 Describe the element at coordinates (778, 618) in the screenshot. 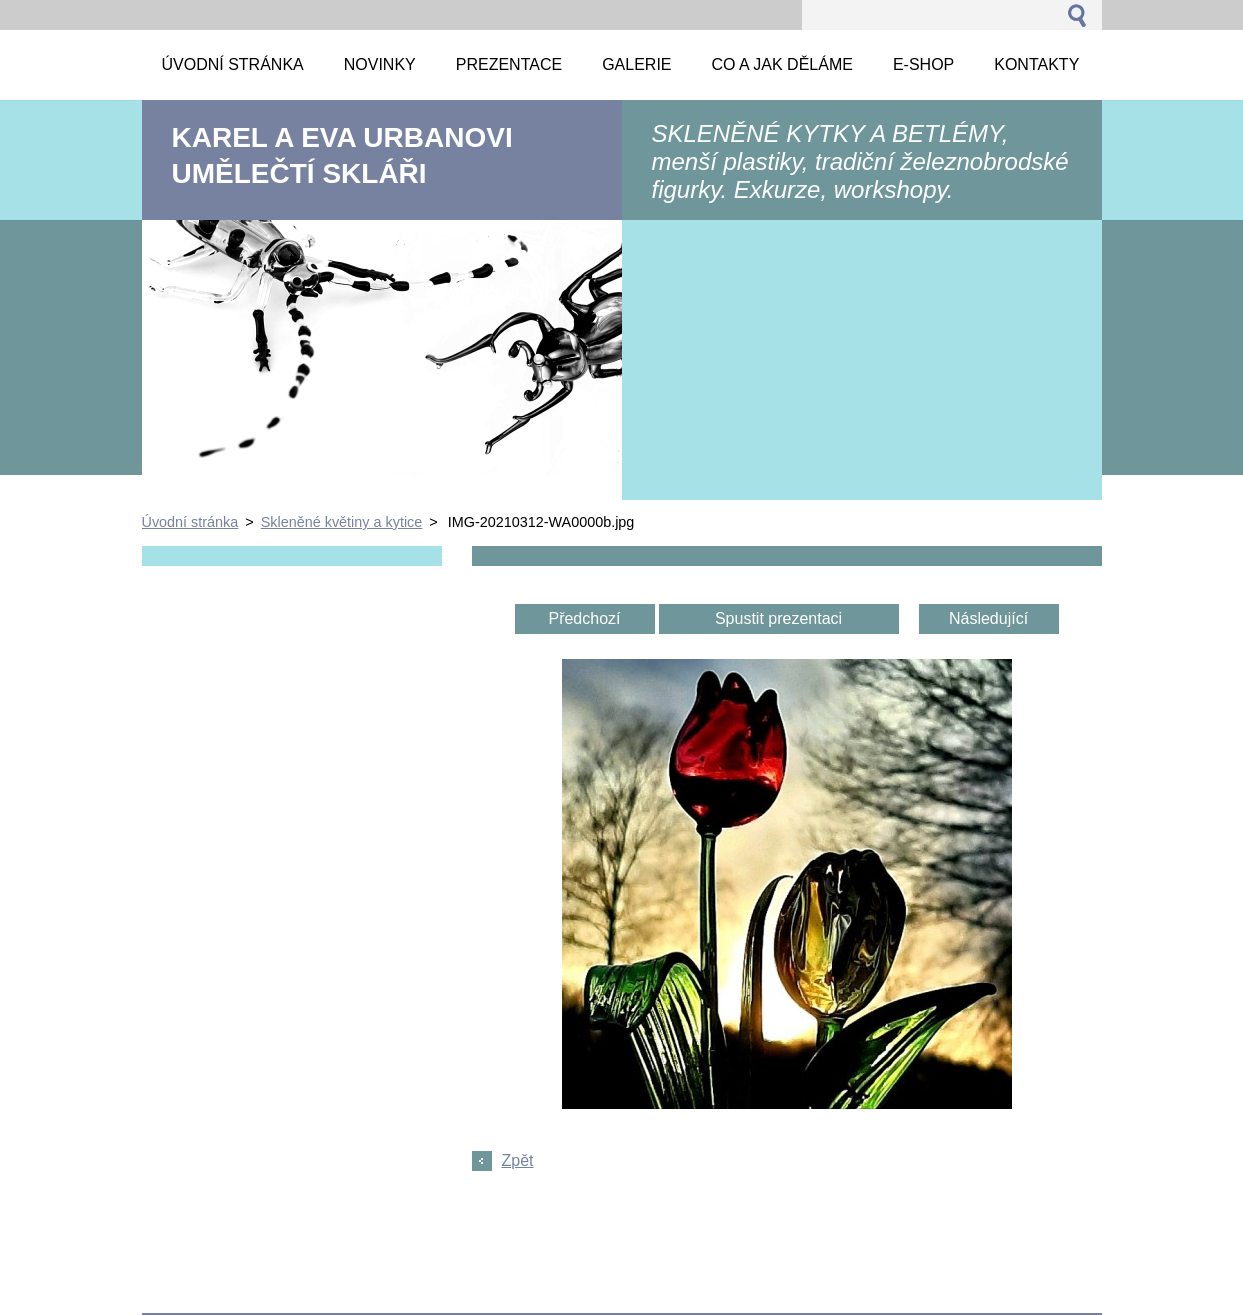

I see `Spustit prezentaci` at that location.